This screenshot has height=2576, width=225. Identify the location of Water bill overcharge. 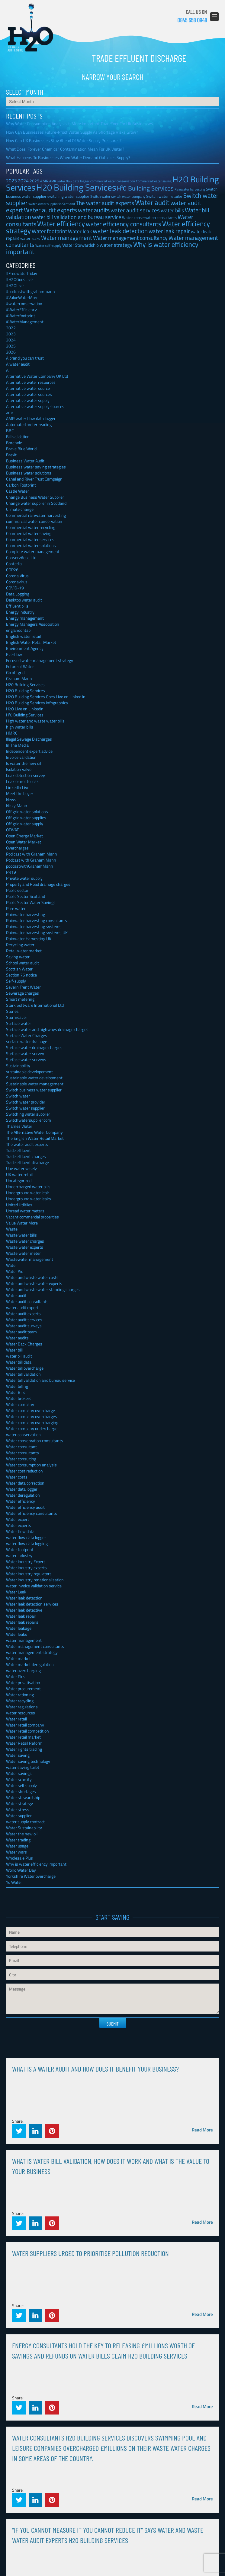
(24, 1368).